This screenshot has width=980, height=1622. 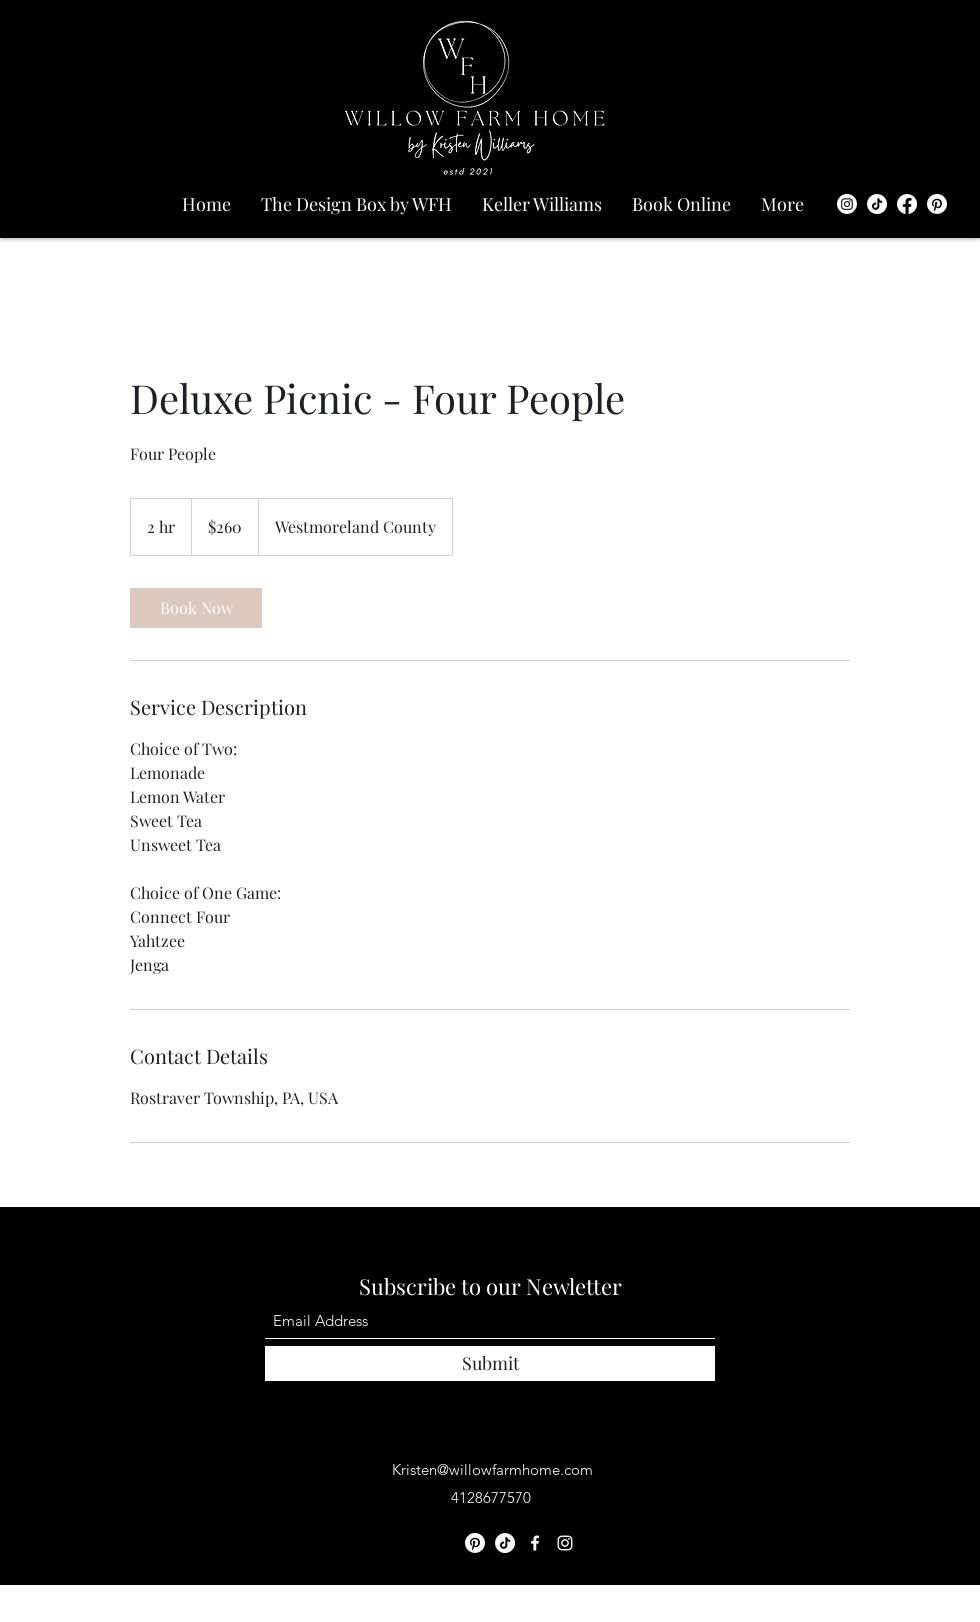 I want to click on Kristen@willowfarmhome.com, so click(x=492, y=1469).